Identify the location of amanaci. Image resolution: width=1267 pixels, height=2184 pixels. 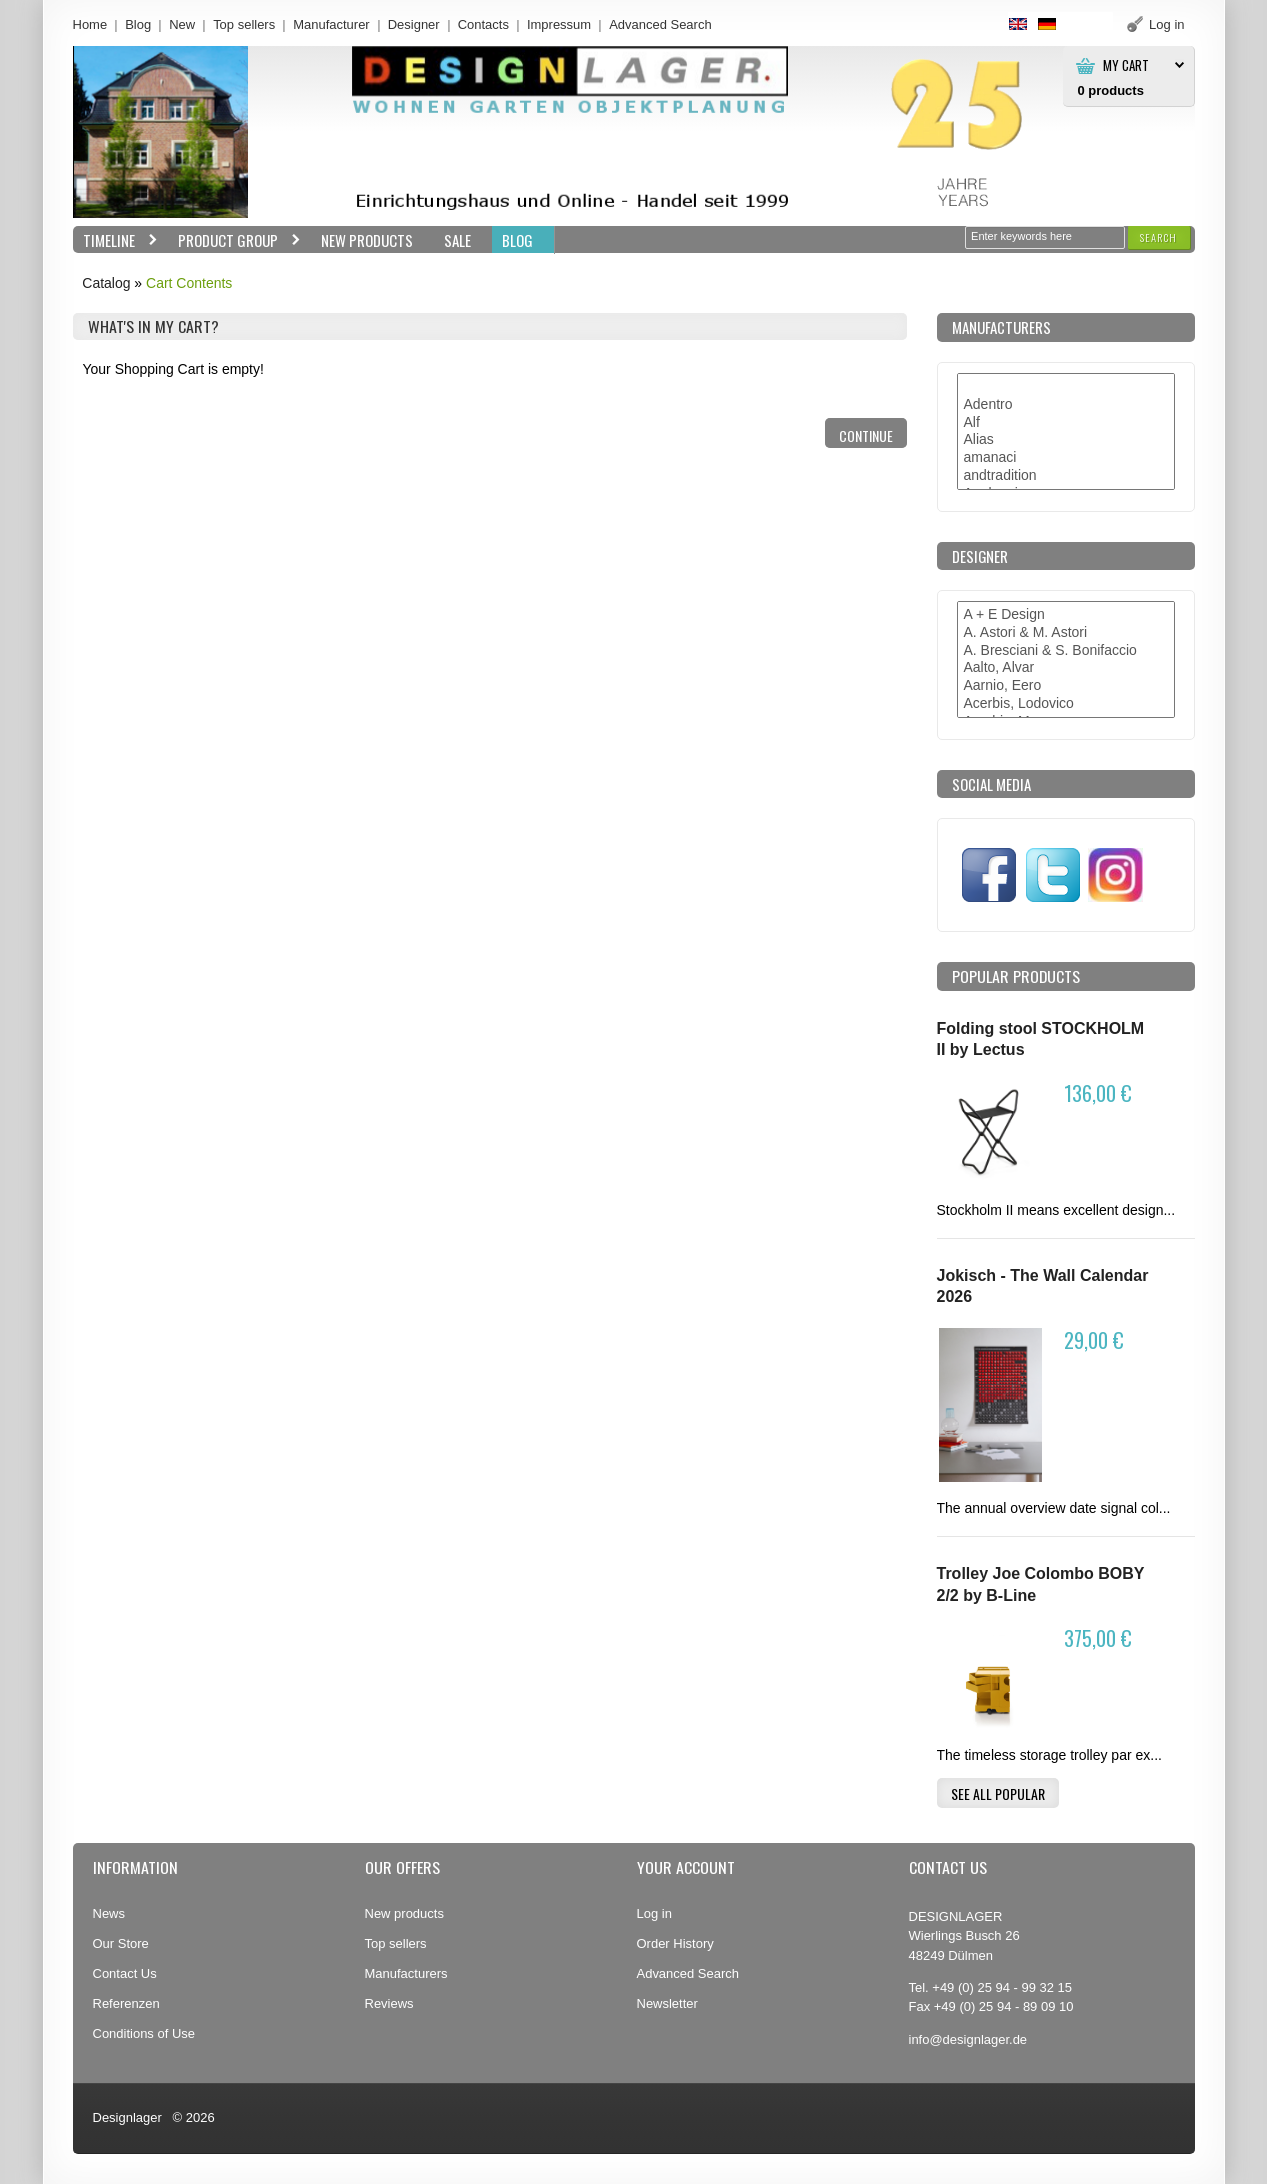
(1066, 458).